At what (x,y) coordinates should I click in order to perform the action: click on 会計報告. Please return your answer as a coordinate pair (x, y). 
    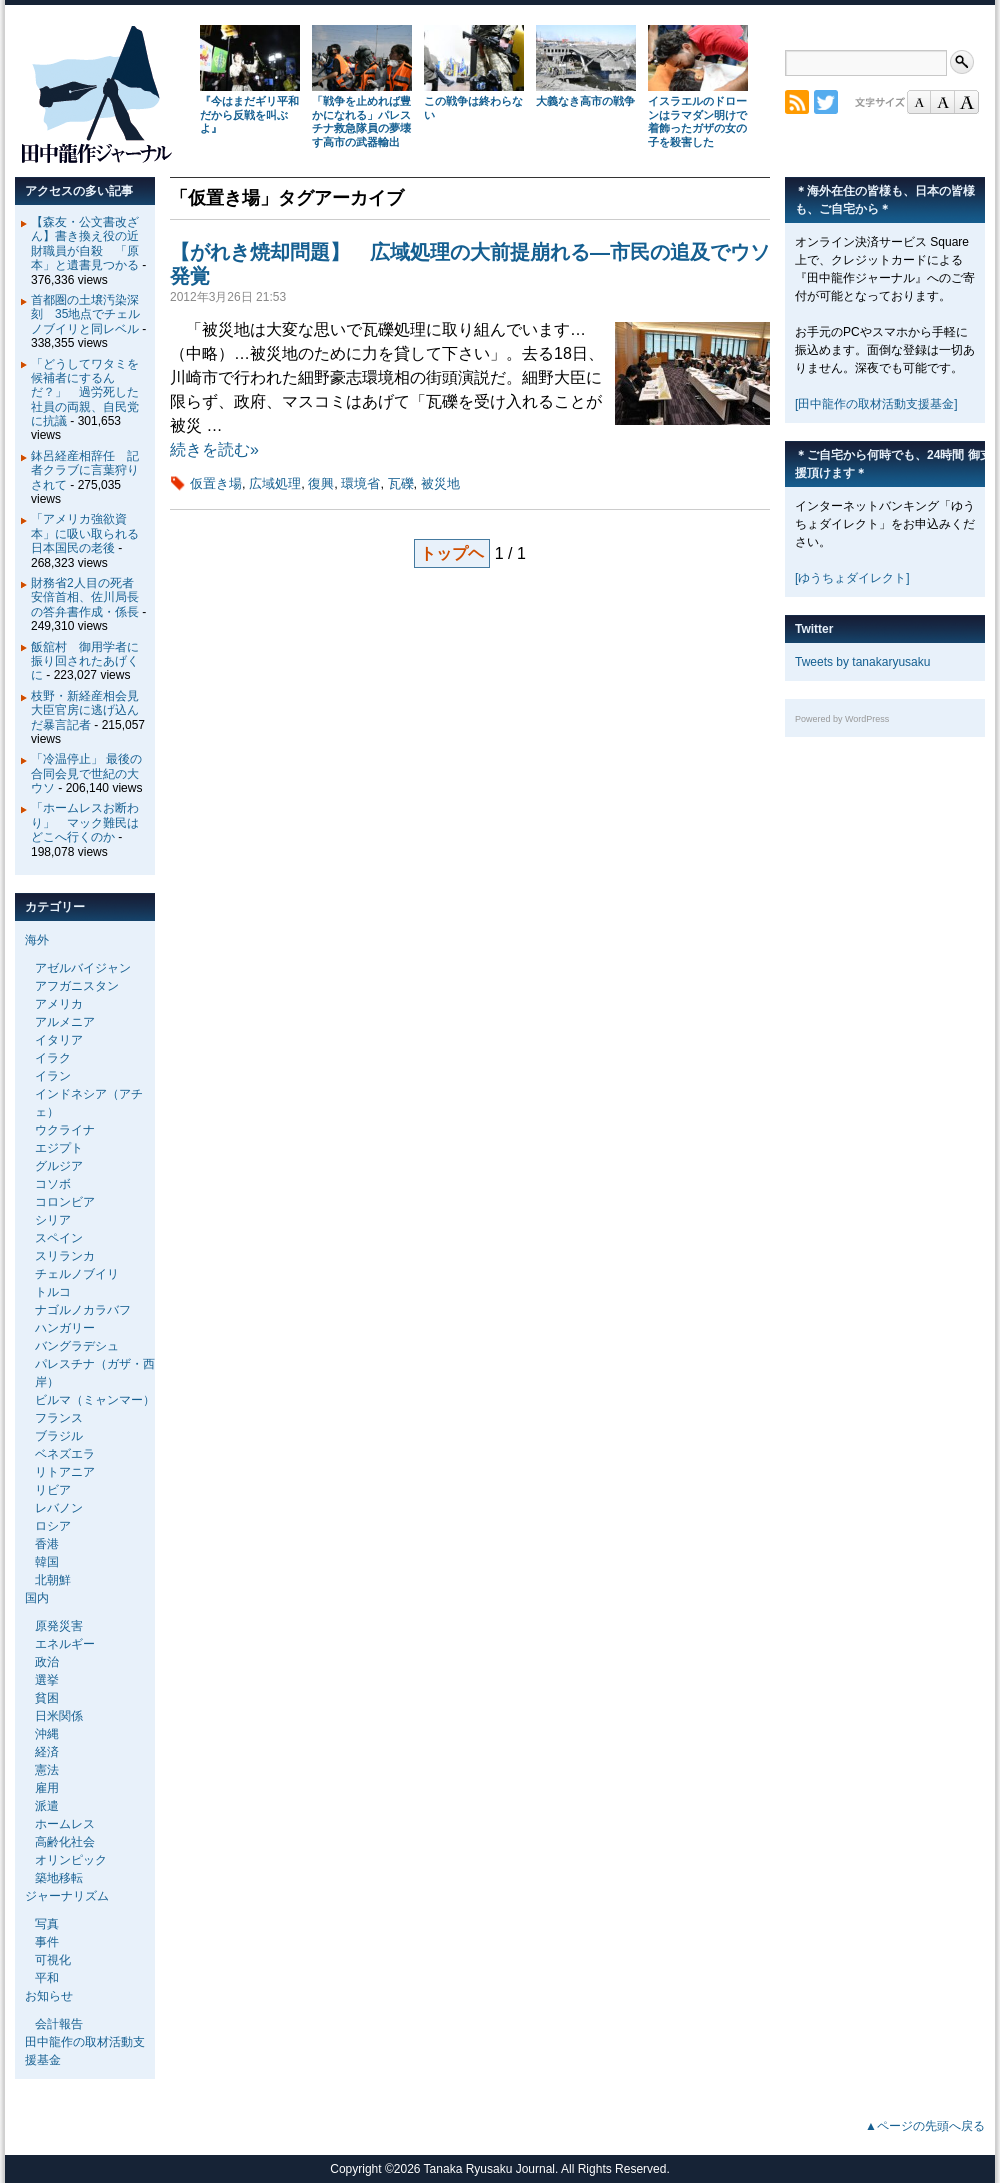
    Looking at the image, I should click on (59, 2024).